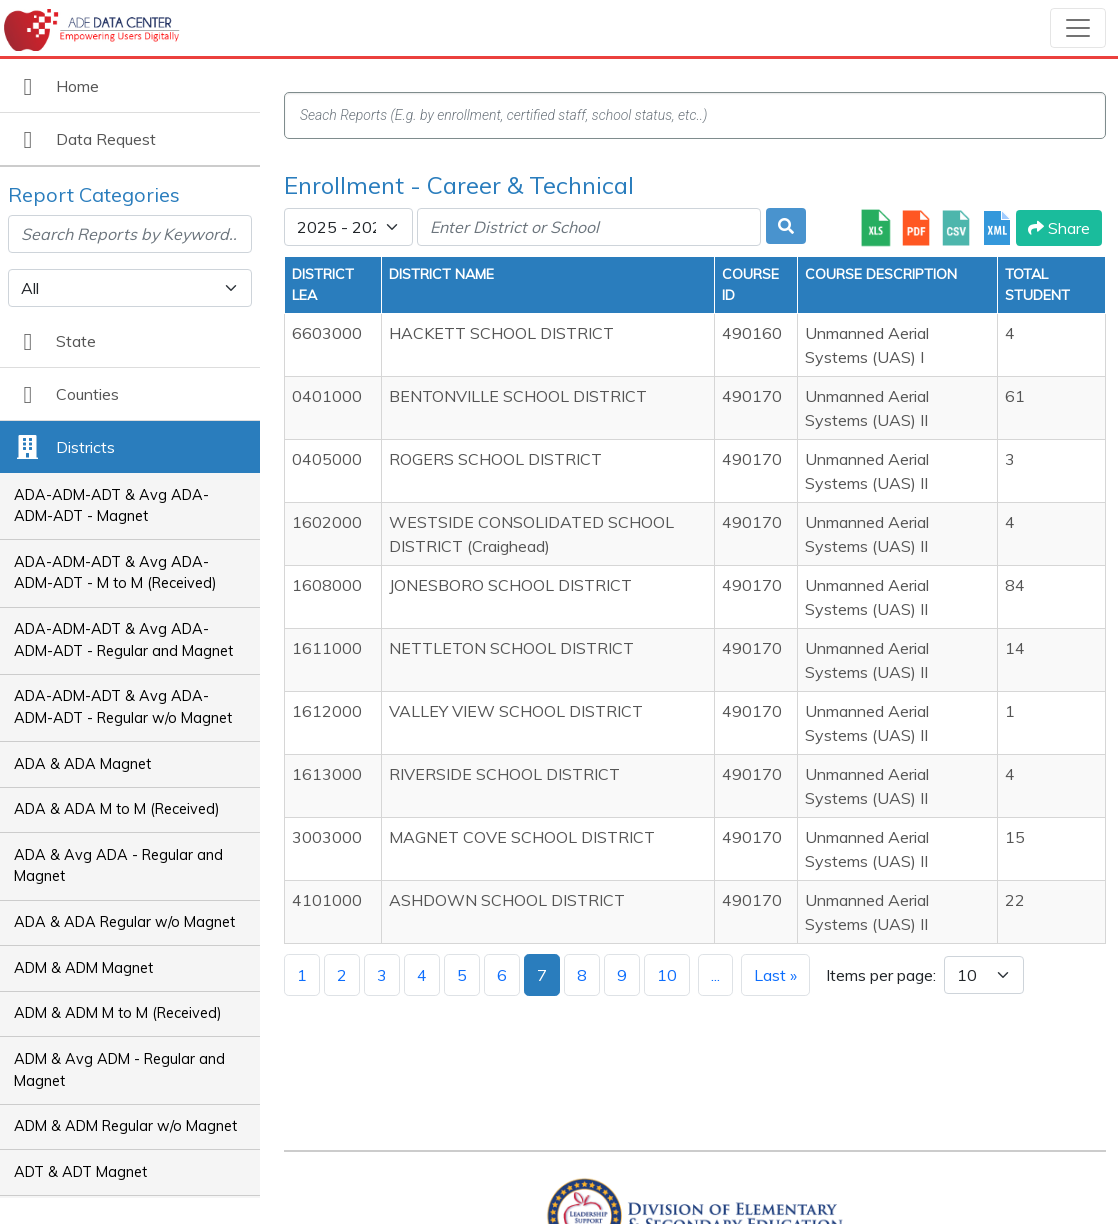 The width and height of the screenshot is (1118, 1224). What do you see at coordinates (1059, 228) in the screenshot?
I see `Share` at bounding box center [1059, 228].